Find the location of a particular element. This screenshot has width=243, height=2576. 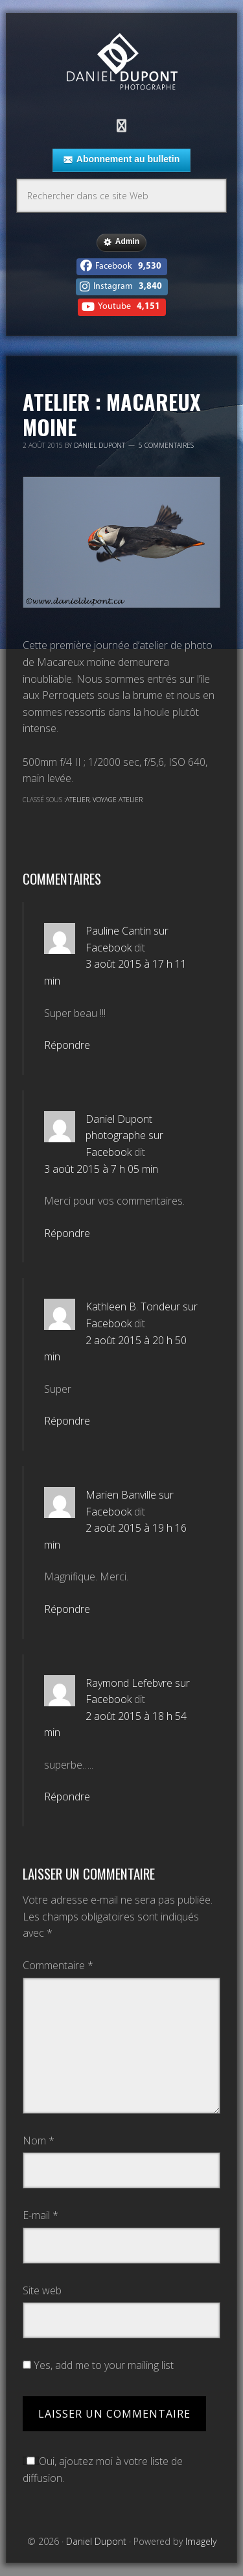

Répondre [Répondre à Daniel Dupont photographe sur Facebook] is located at coordinates (67, 1233).